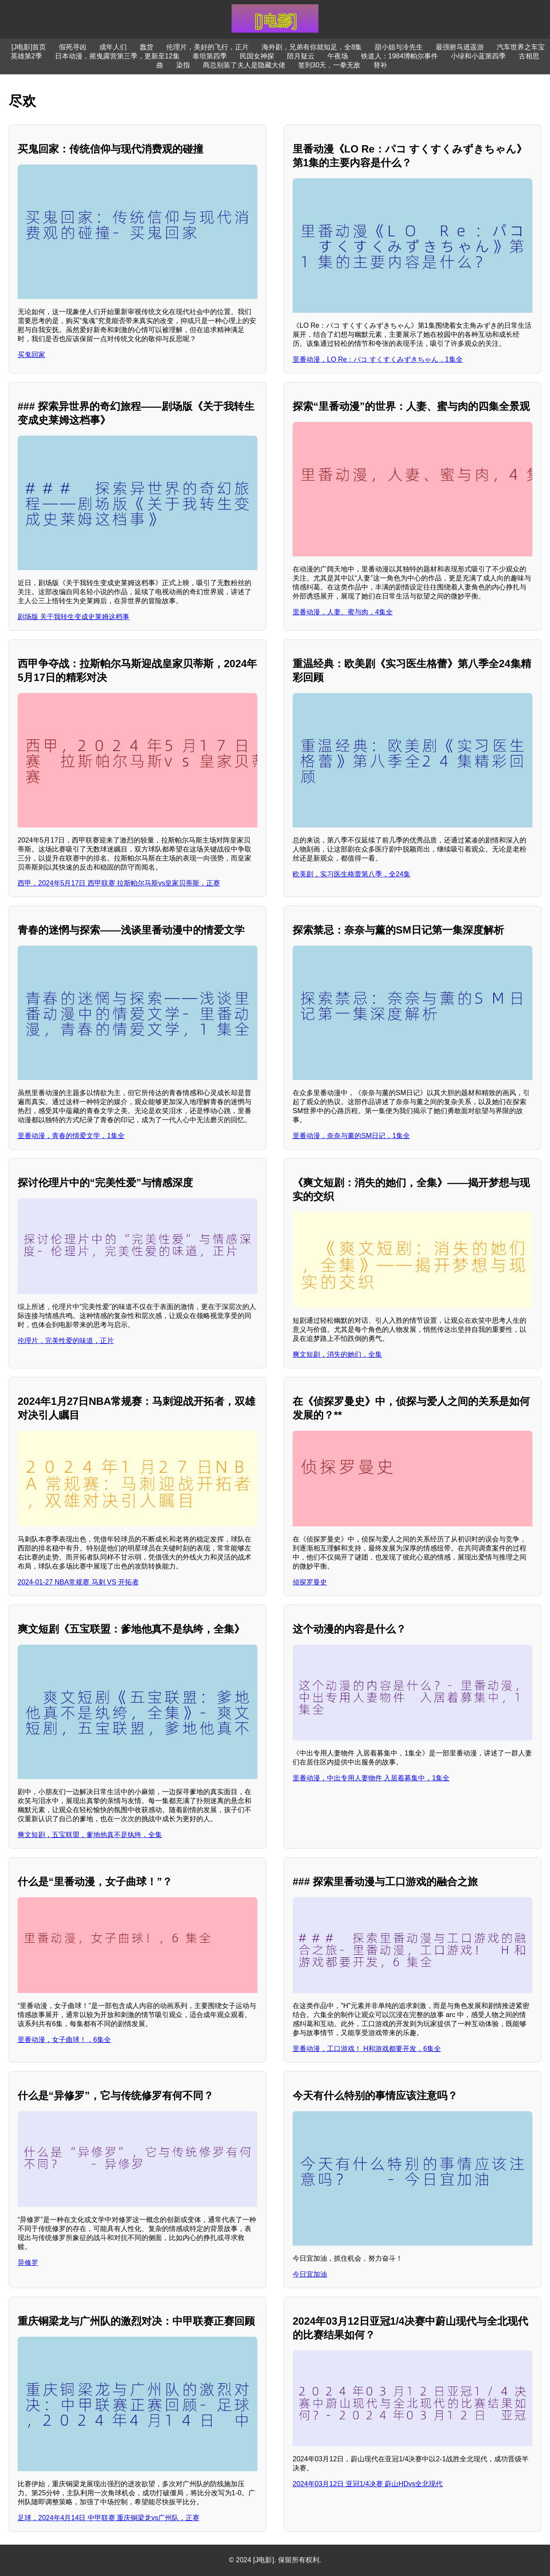 The height and width of the screenshot is (2576, 550). What do you see at coordinates (301, 56) in the screenshot?
I see `陪月疑云` at bounding box center [301, 56].